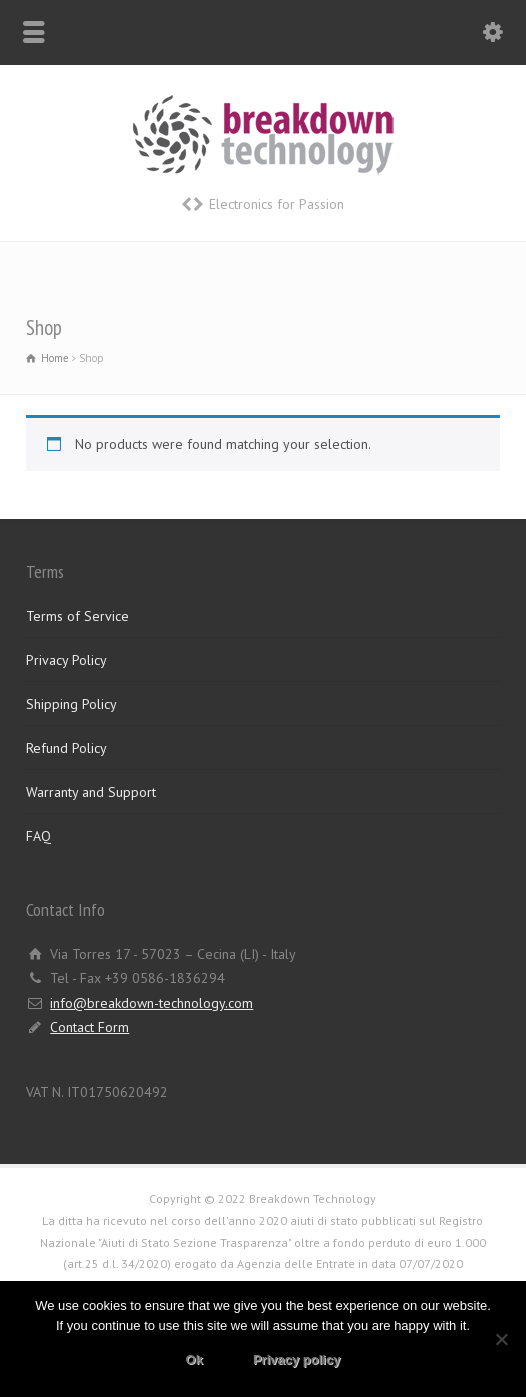  Describe the element at coordinates (151, 1003) in the screenshot. I see `info@breakdown-technology.com` at that location.